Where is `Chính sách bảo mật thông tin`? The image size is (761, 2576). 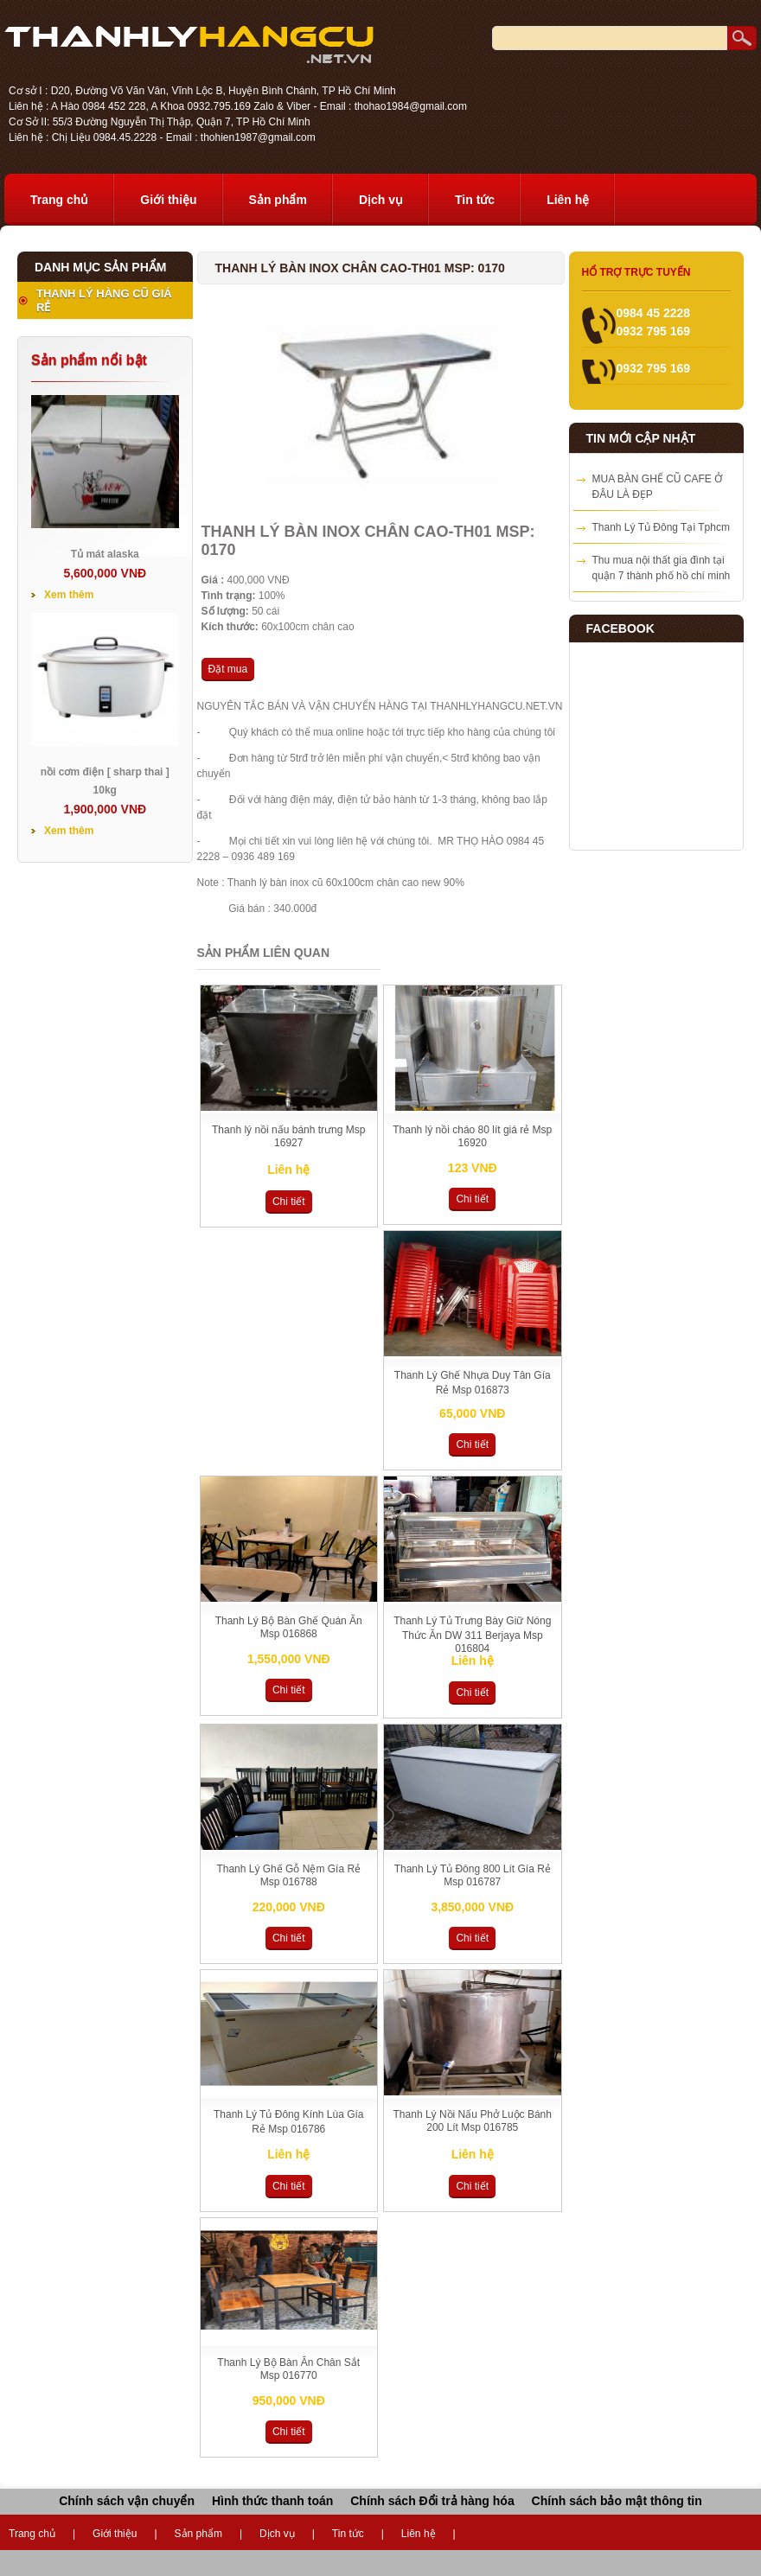
Chính sách bảo mật thông tin is located at coordinates (617, 2501).